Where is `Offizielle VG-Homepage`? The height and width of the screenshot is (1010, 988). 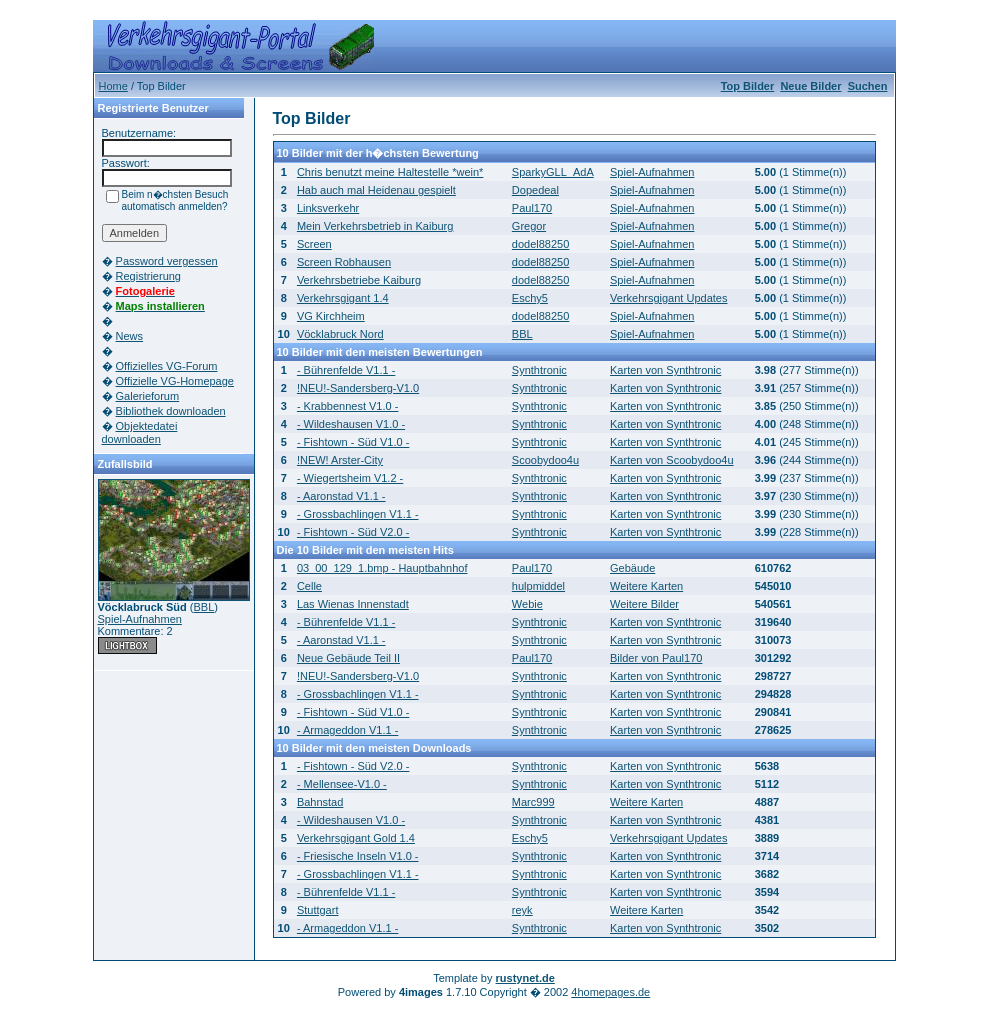
Offizielle VG-Homepage is located at coordinates (175, 381).